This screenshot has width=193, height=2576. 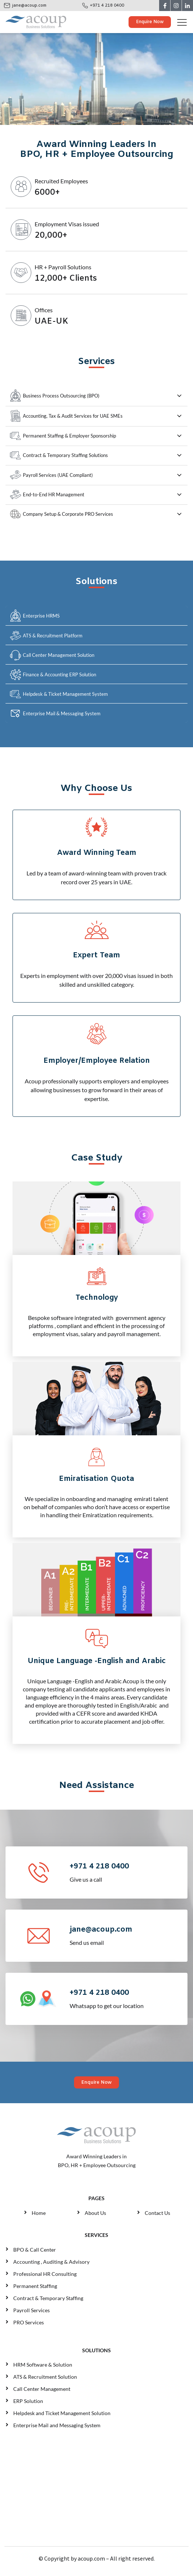 What do you see at coordinates (45, 2274) in the screenshot?
I see `Professional HR Consulting` at bounding box center [45, 2274].